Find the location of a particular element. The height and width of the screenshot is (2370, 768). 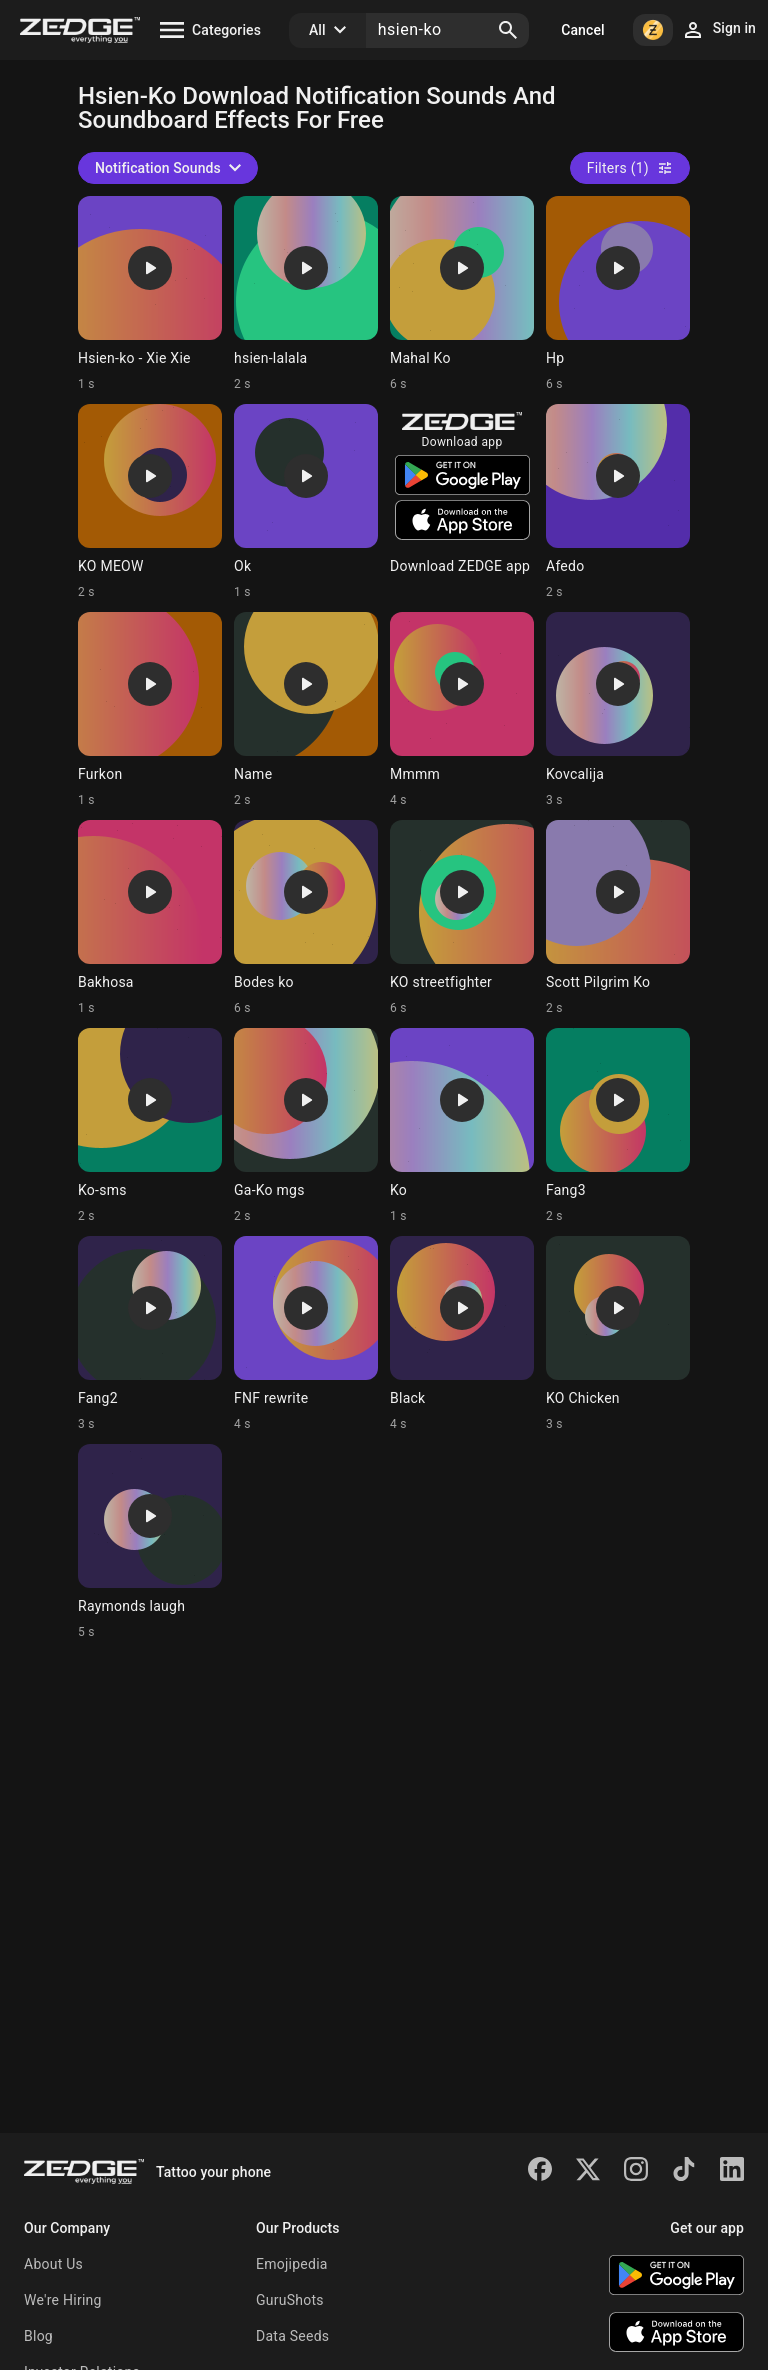

[Ringtone: Mahal Ko] is located at coordinates (462, 294).